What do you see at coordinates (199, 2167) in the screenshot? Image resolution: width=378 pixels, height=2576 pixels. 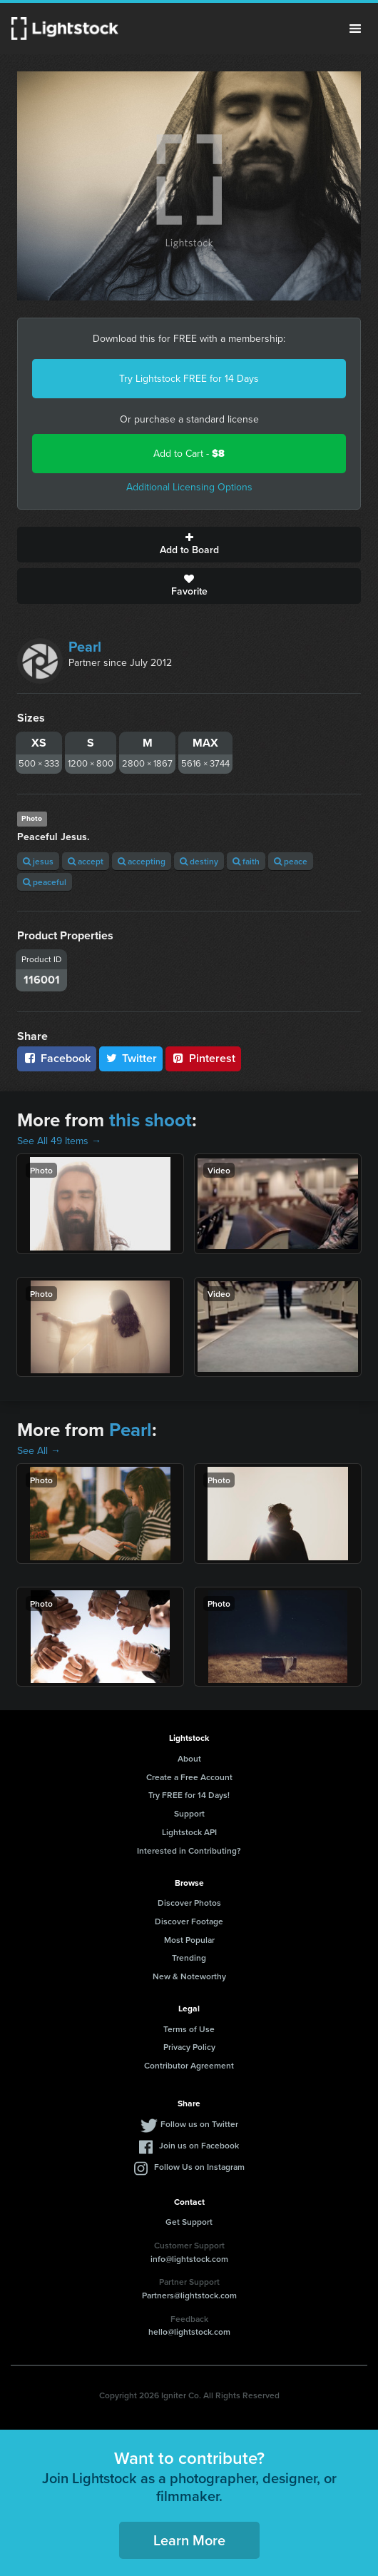 I see `Follow Us on Instagram` at bounding box center [199, 2167].